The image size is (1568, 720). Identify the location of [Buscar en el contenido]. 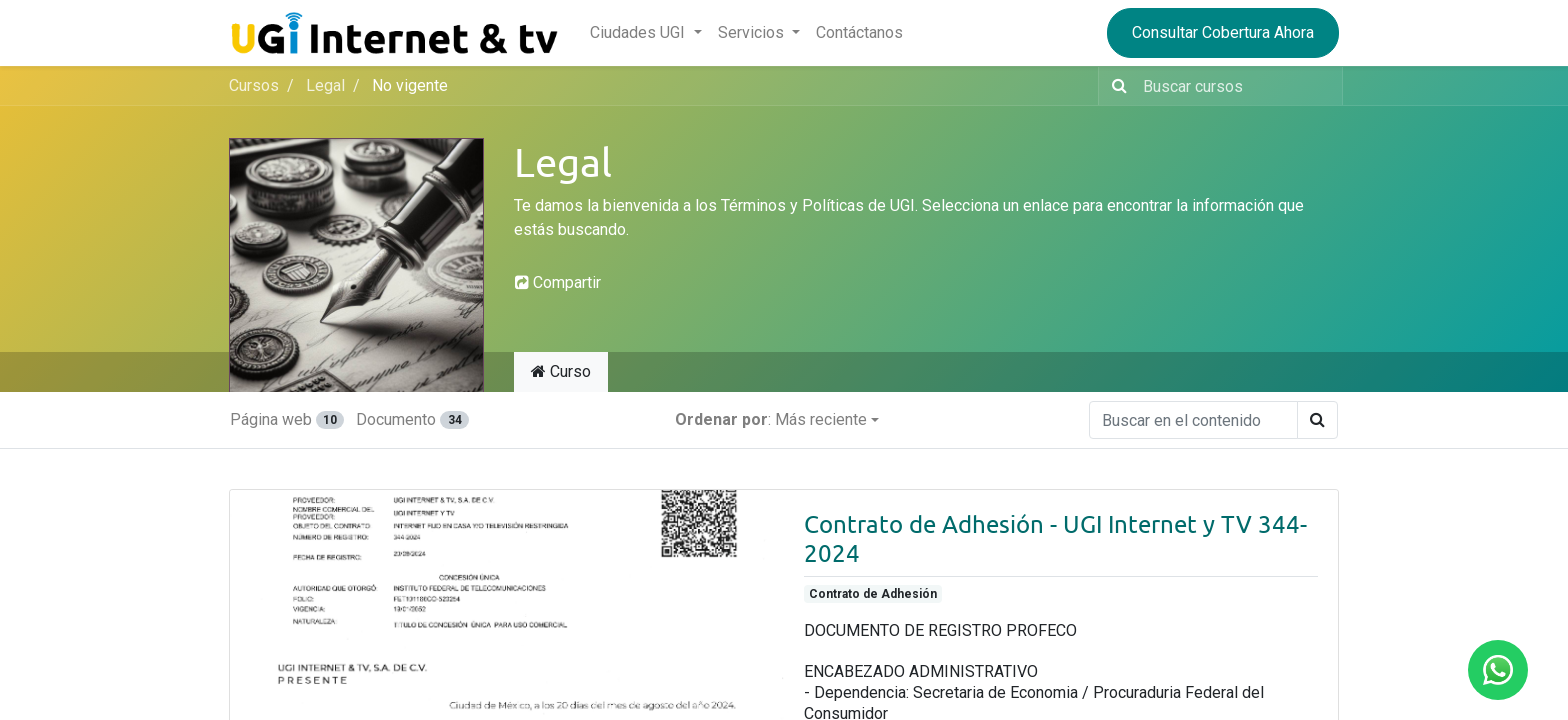
(1193, 420).